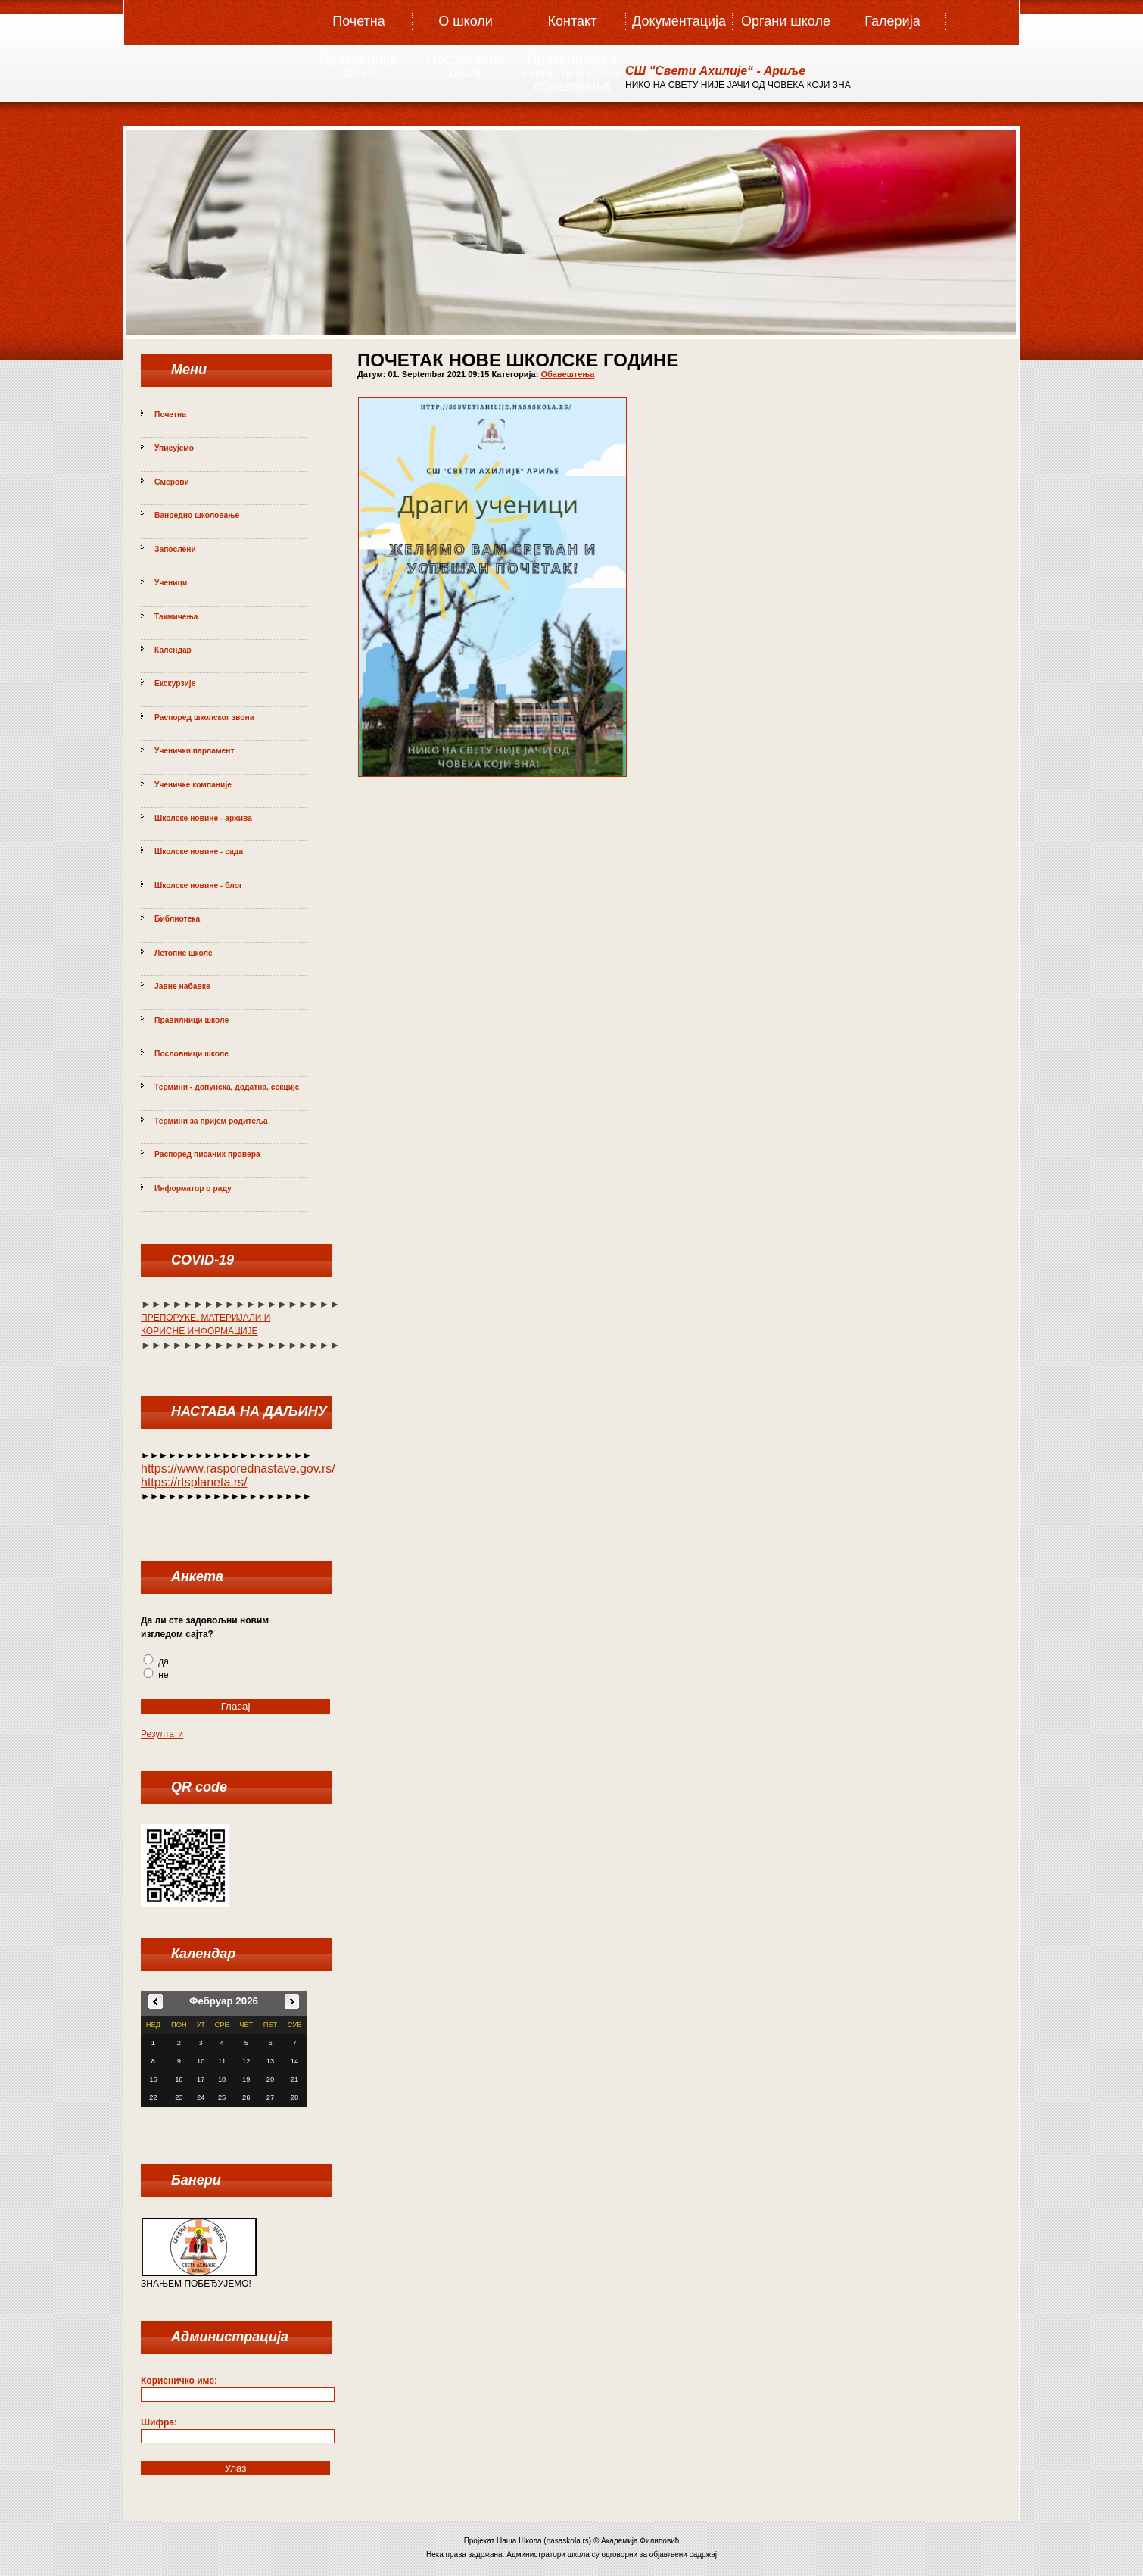 This screenshot has width=1143, height=2576. I want to click on Резултати, so click(162, 1734).